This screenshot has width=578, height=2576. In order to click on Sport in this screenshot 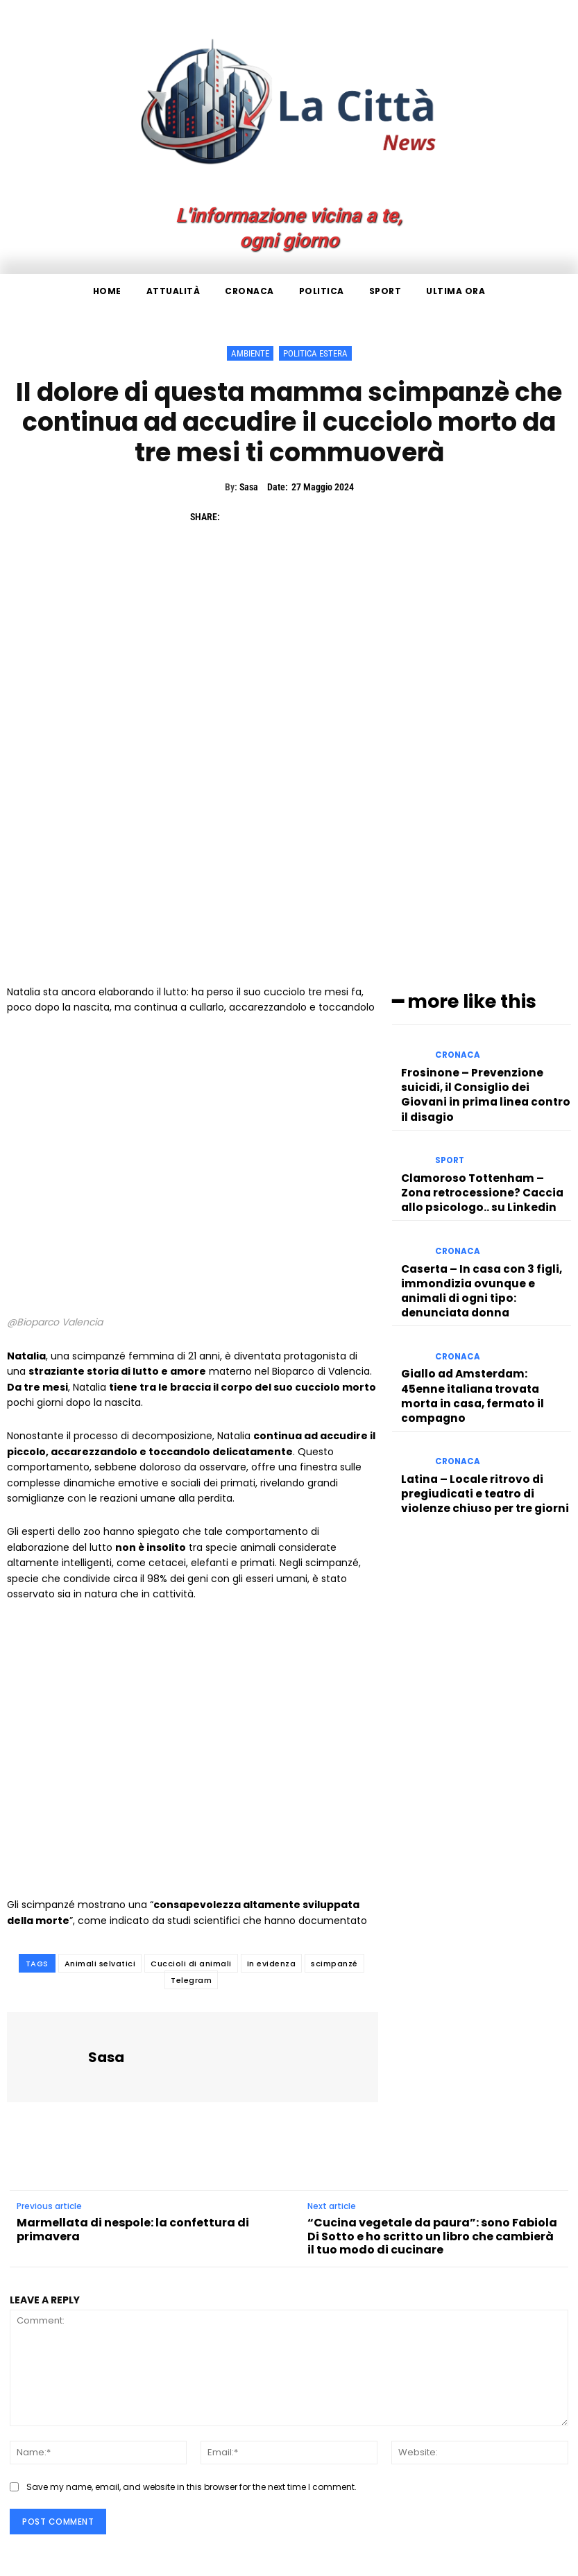, I will do `click(448, 1133)`.